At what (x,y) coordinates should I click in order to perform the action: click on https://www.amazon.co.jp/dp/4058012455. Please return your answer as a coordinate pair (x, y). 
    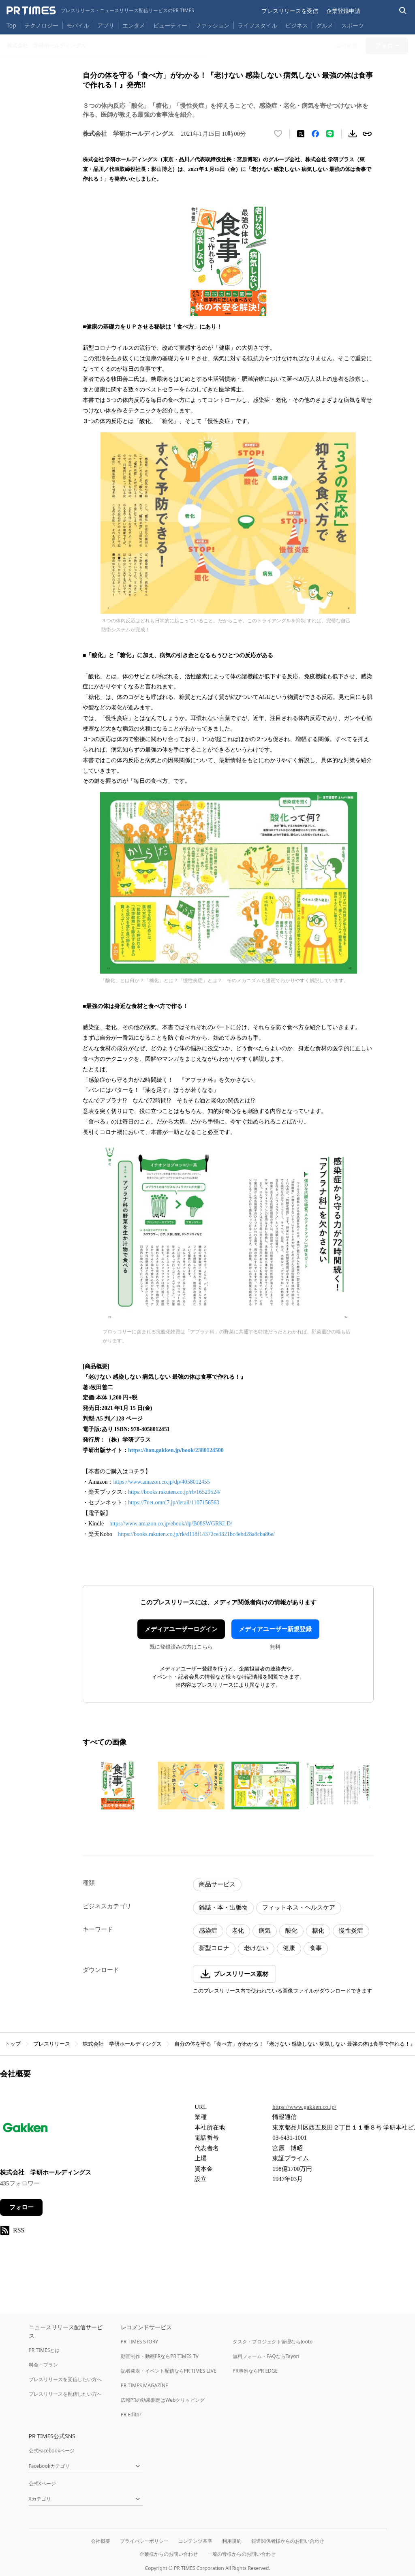
    Looking at the image, I should click on (161, 1482).